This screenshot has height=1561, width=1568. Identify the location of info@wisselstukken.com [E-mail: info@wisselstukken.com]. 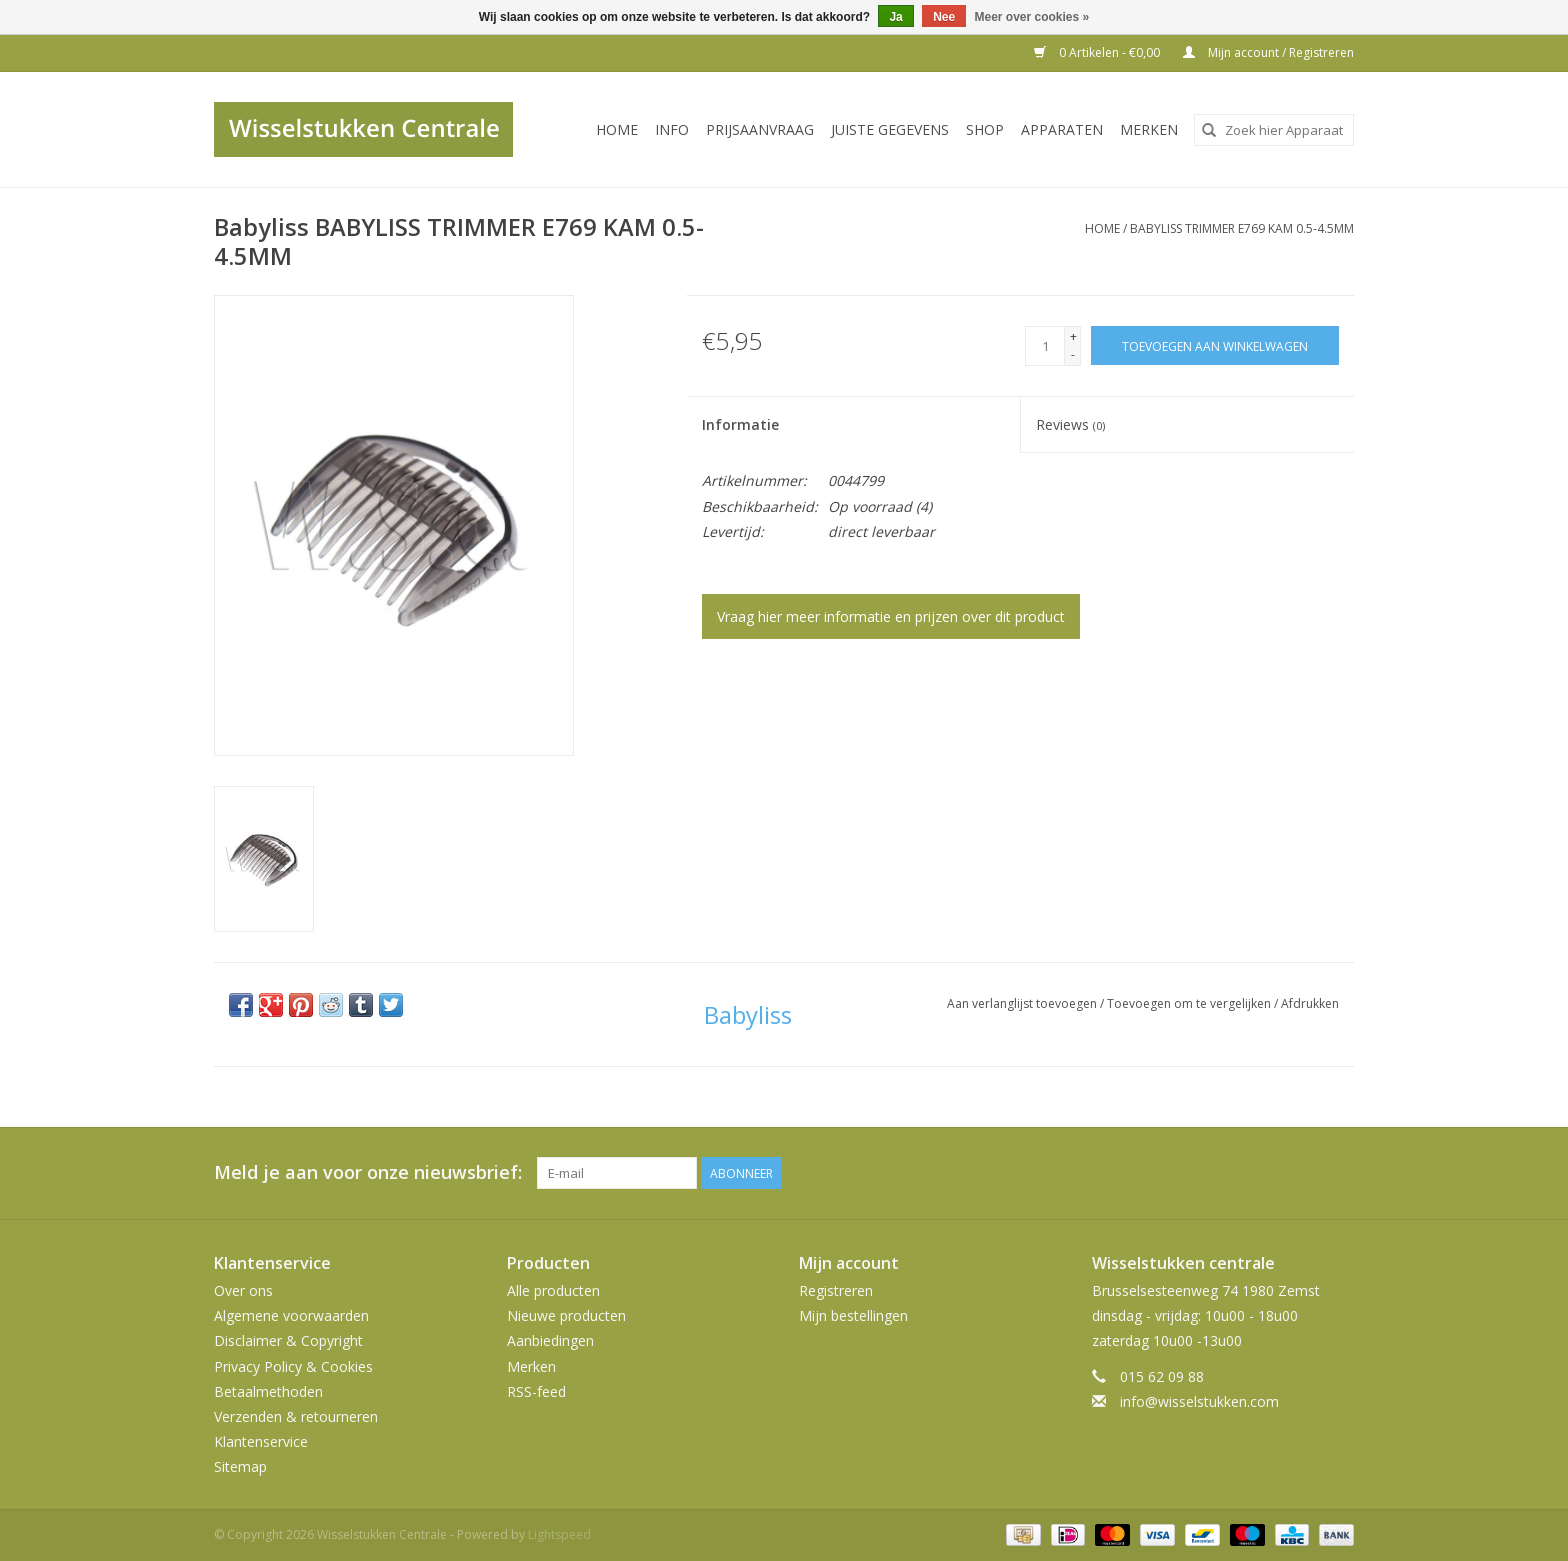
(1199, 1401).